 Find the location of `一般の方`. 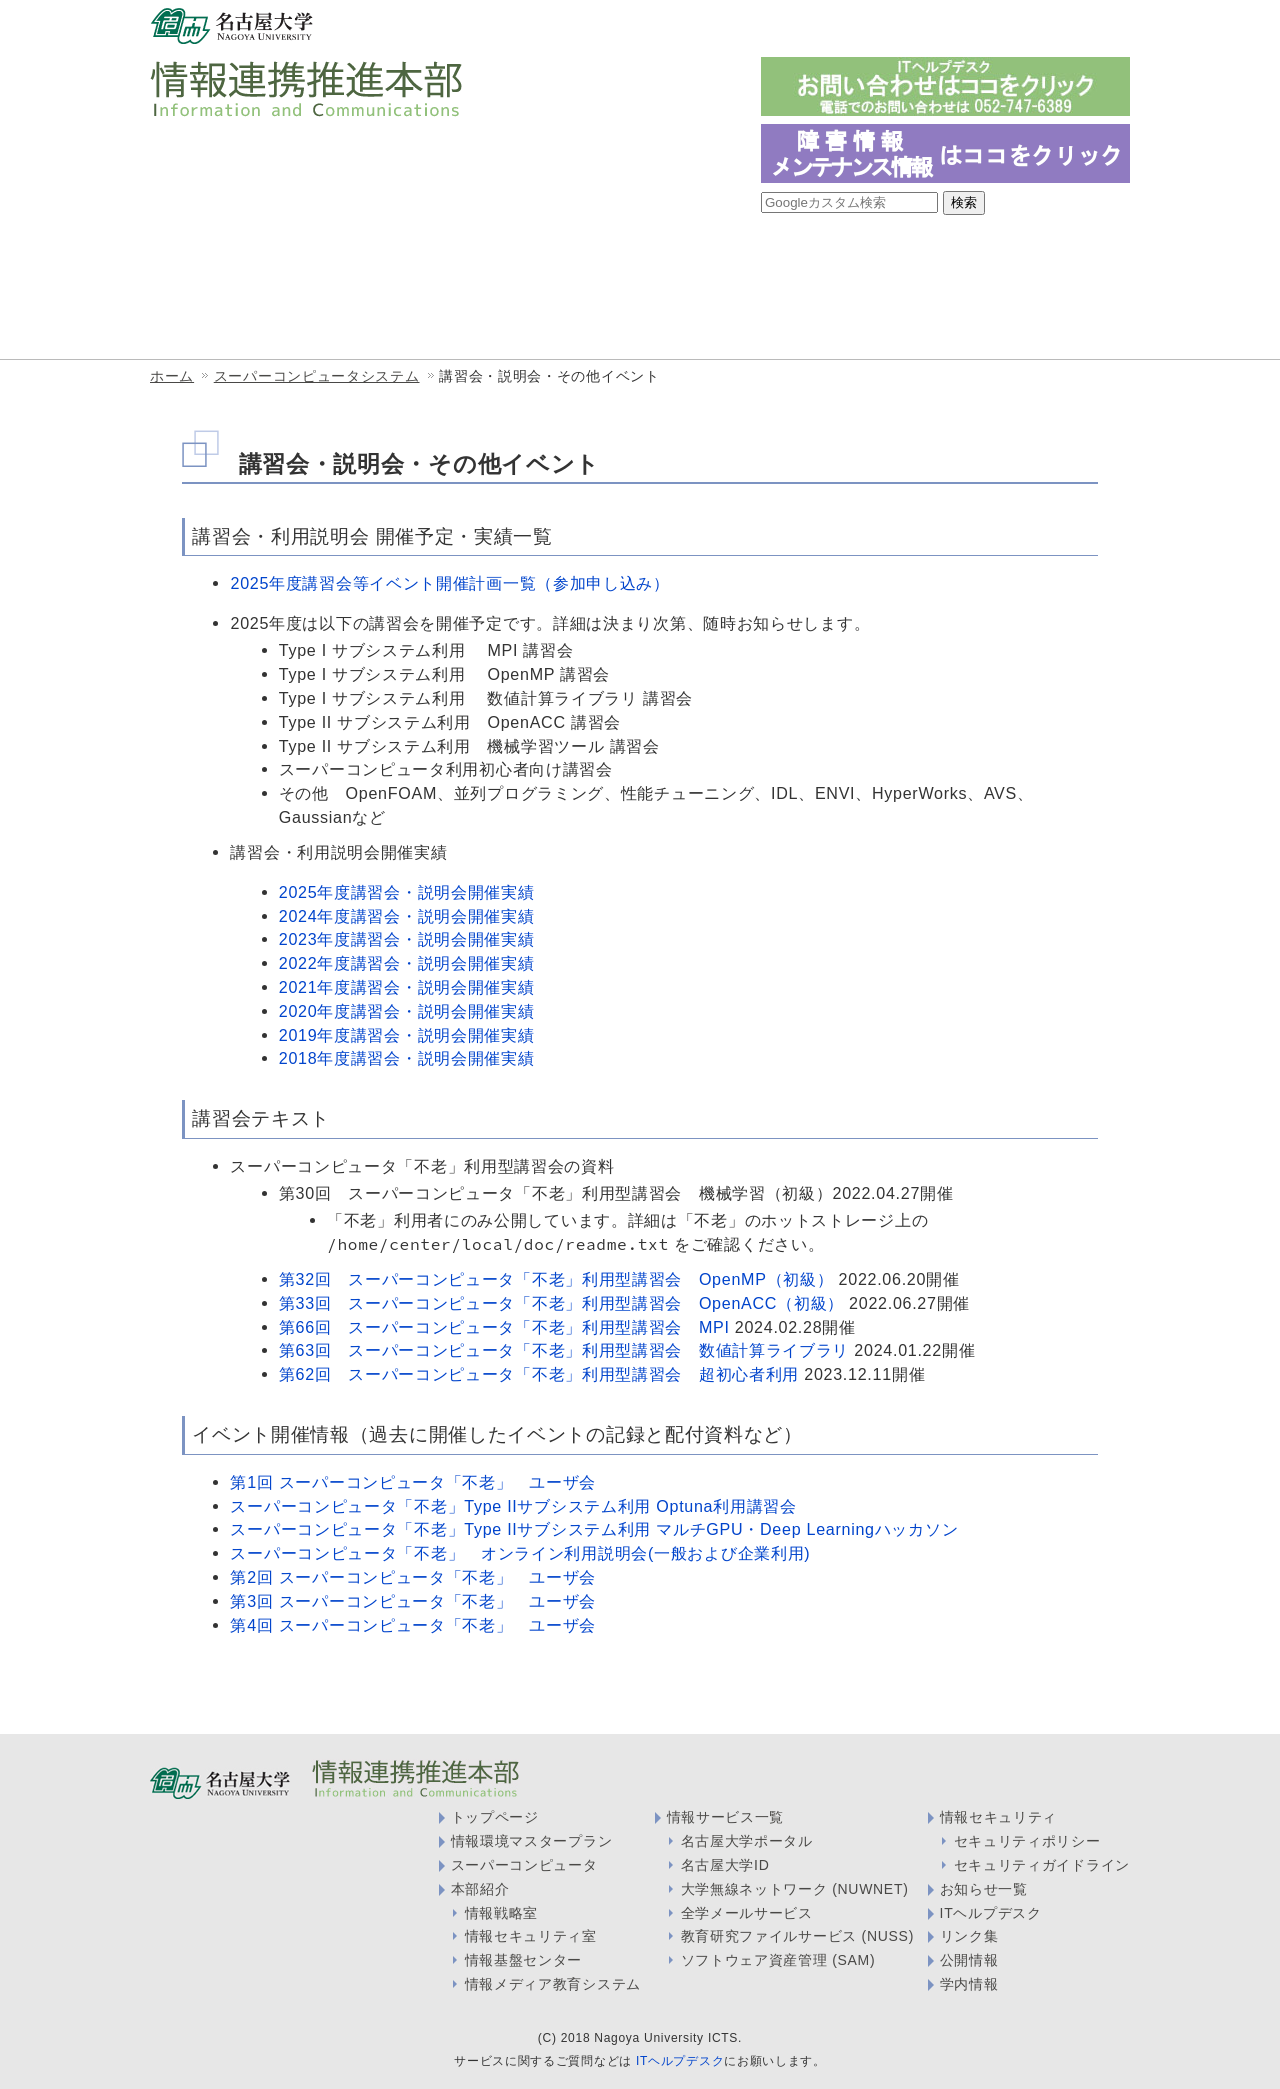

一般の方 is located at coordinates (692, 27).